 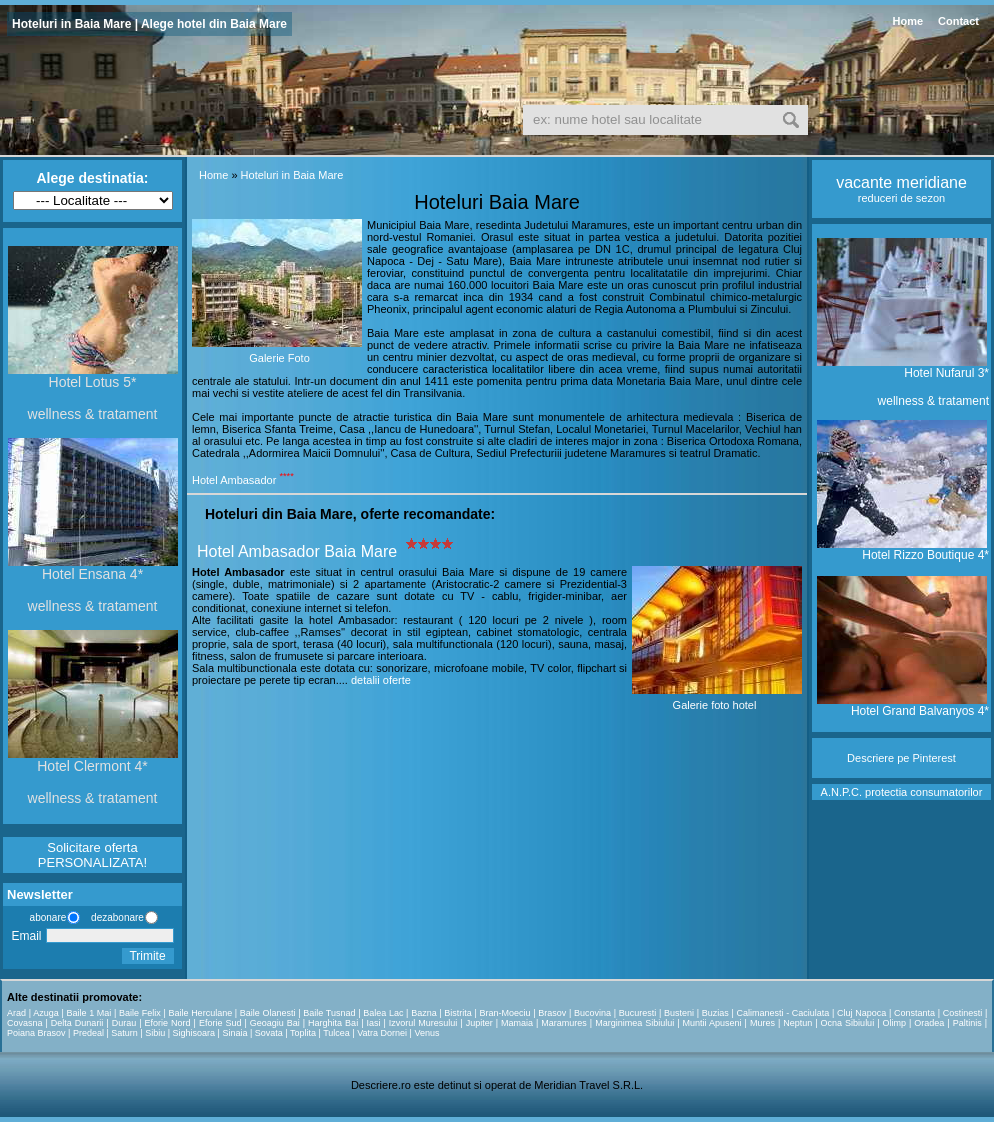 I want to click on Saturn, so click(x=124, y=1033).